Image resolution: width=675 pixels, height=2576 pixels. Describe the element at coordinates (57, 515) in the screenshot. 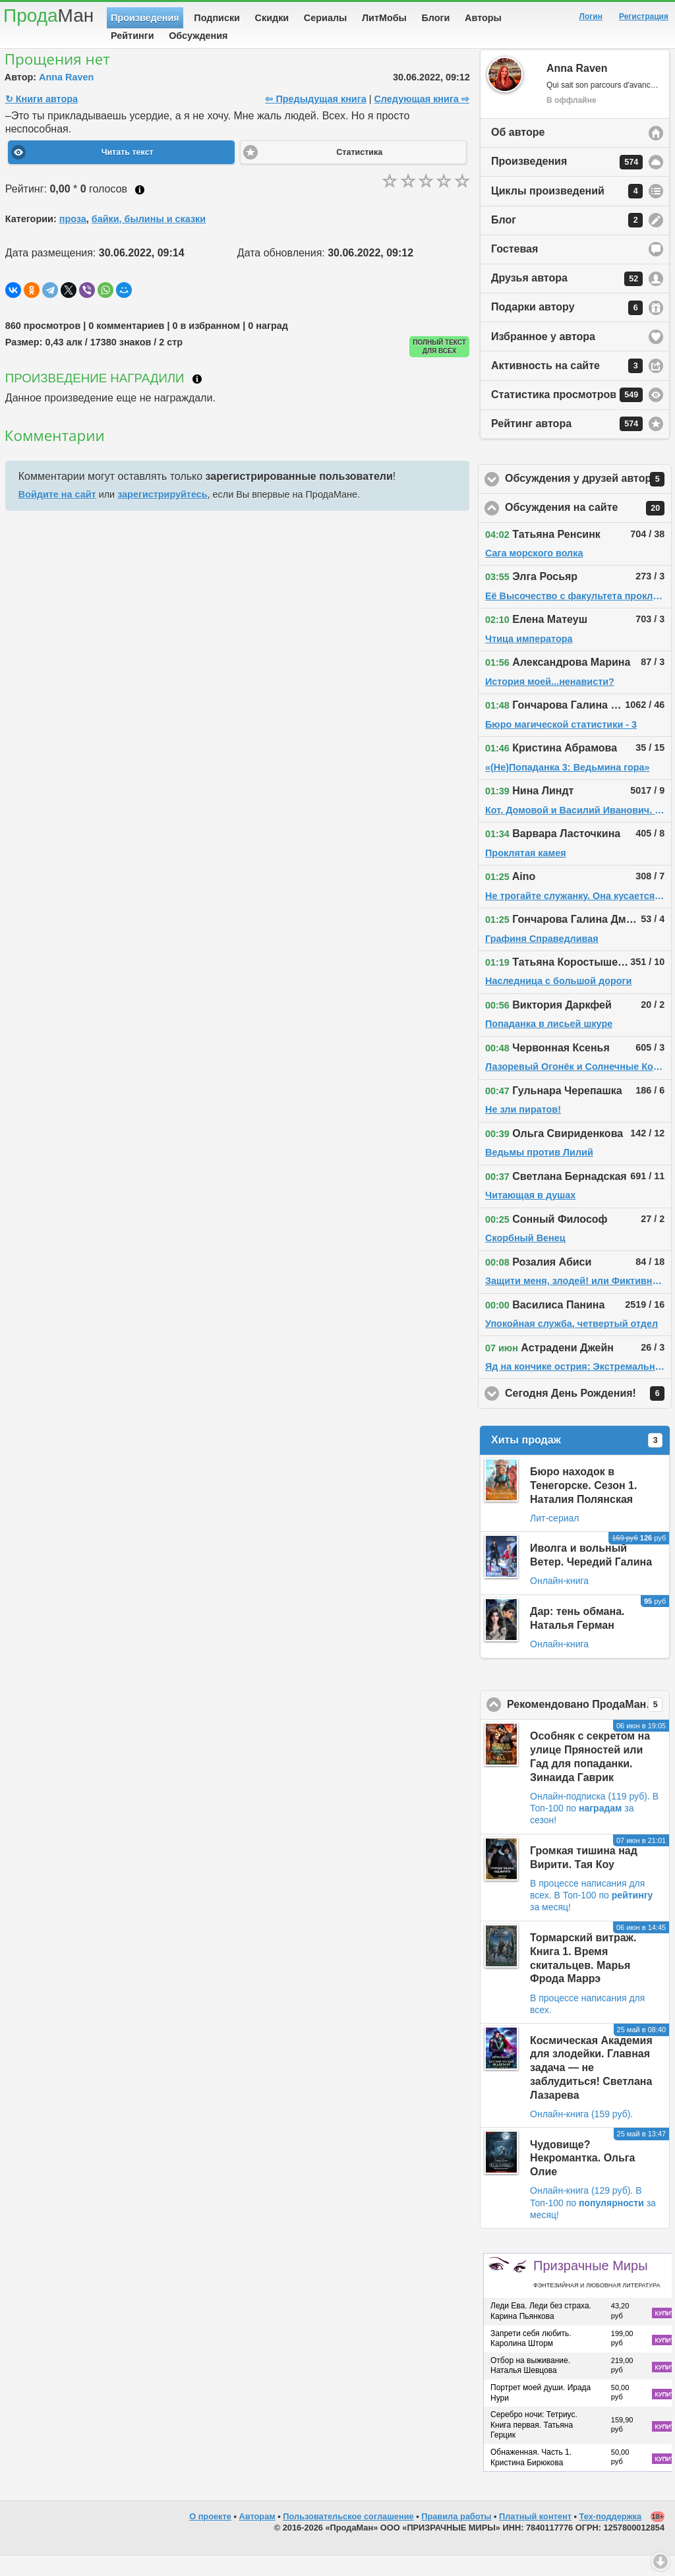

I see `Войдите на сайт` at that location.